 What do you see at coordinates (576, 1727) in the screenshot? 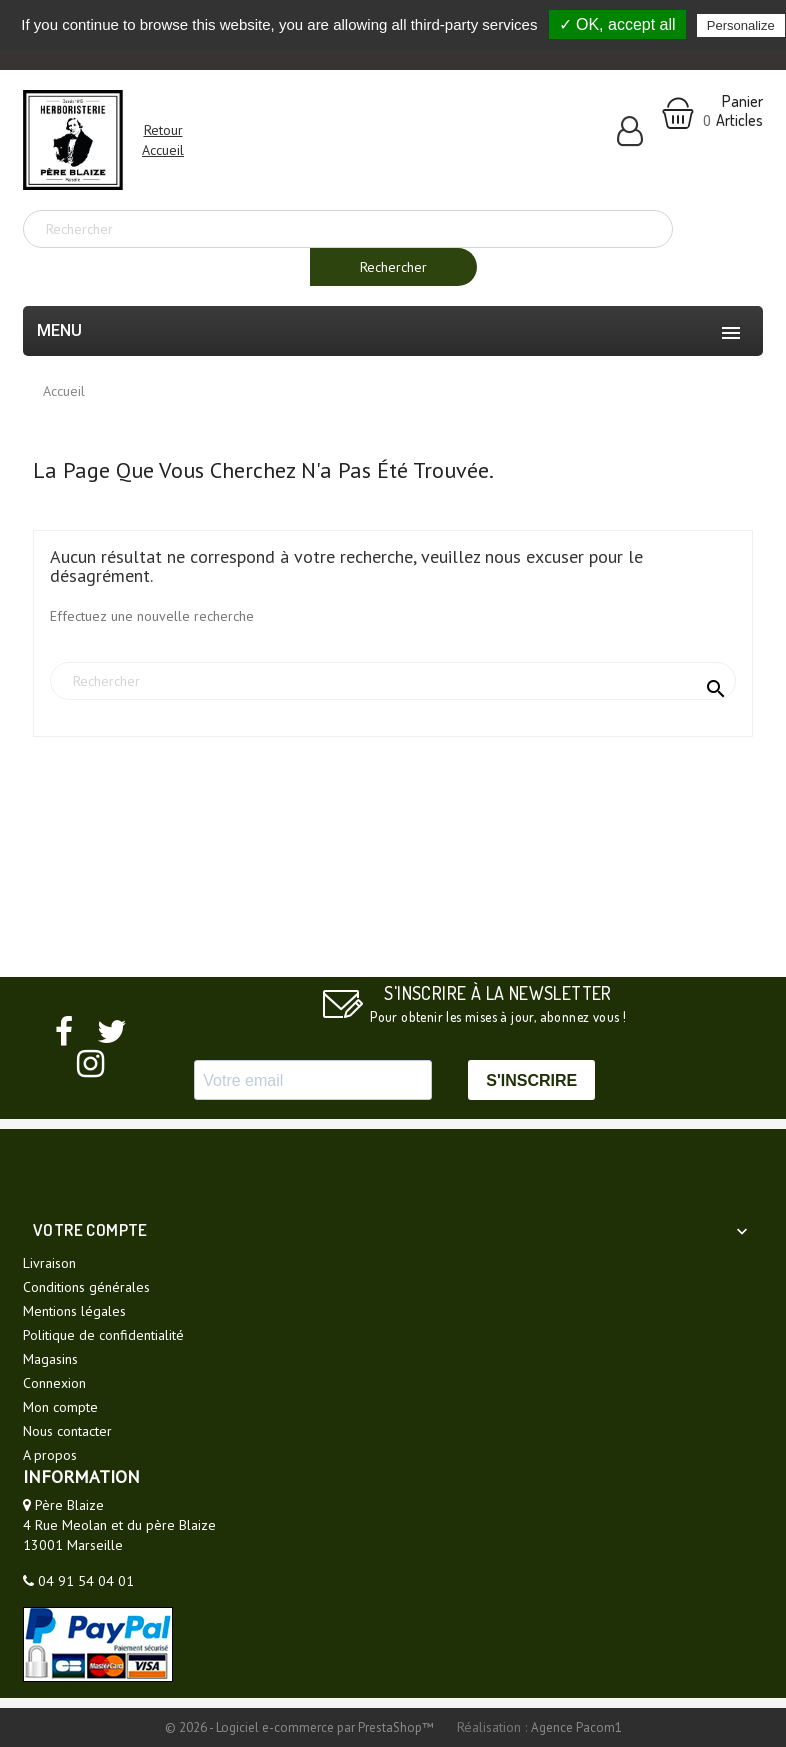
I see `Agence Pacom1` at bounding box center [576, 1727].